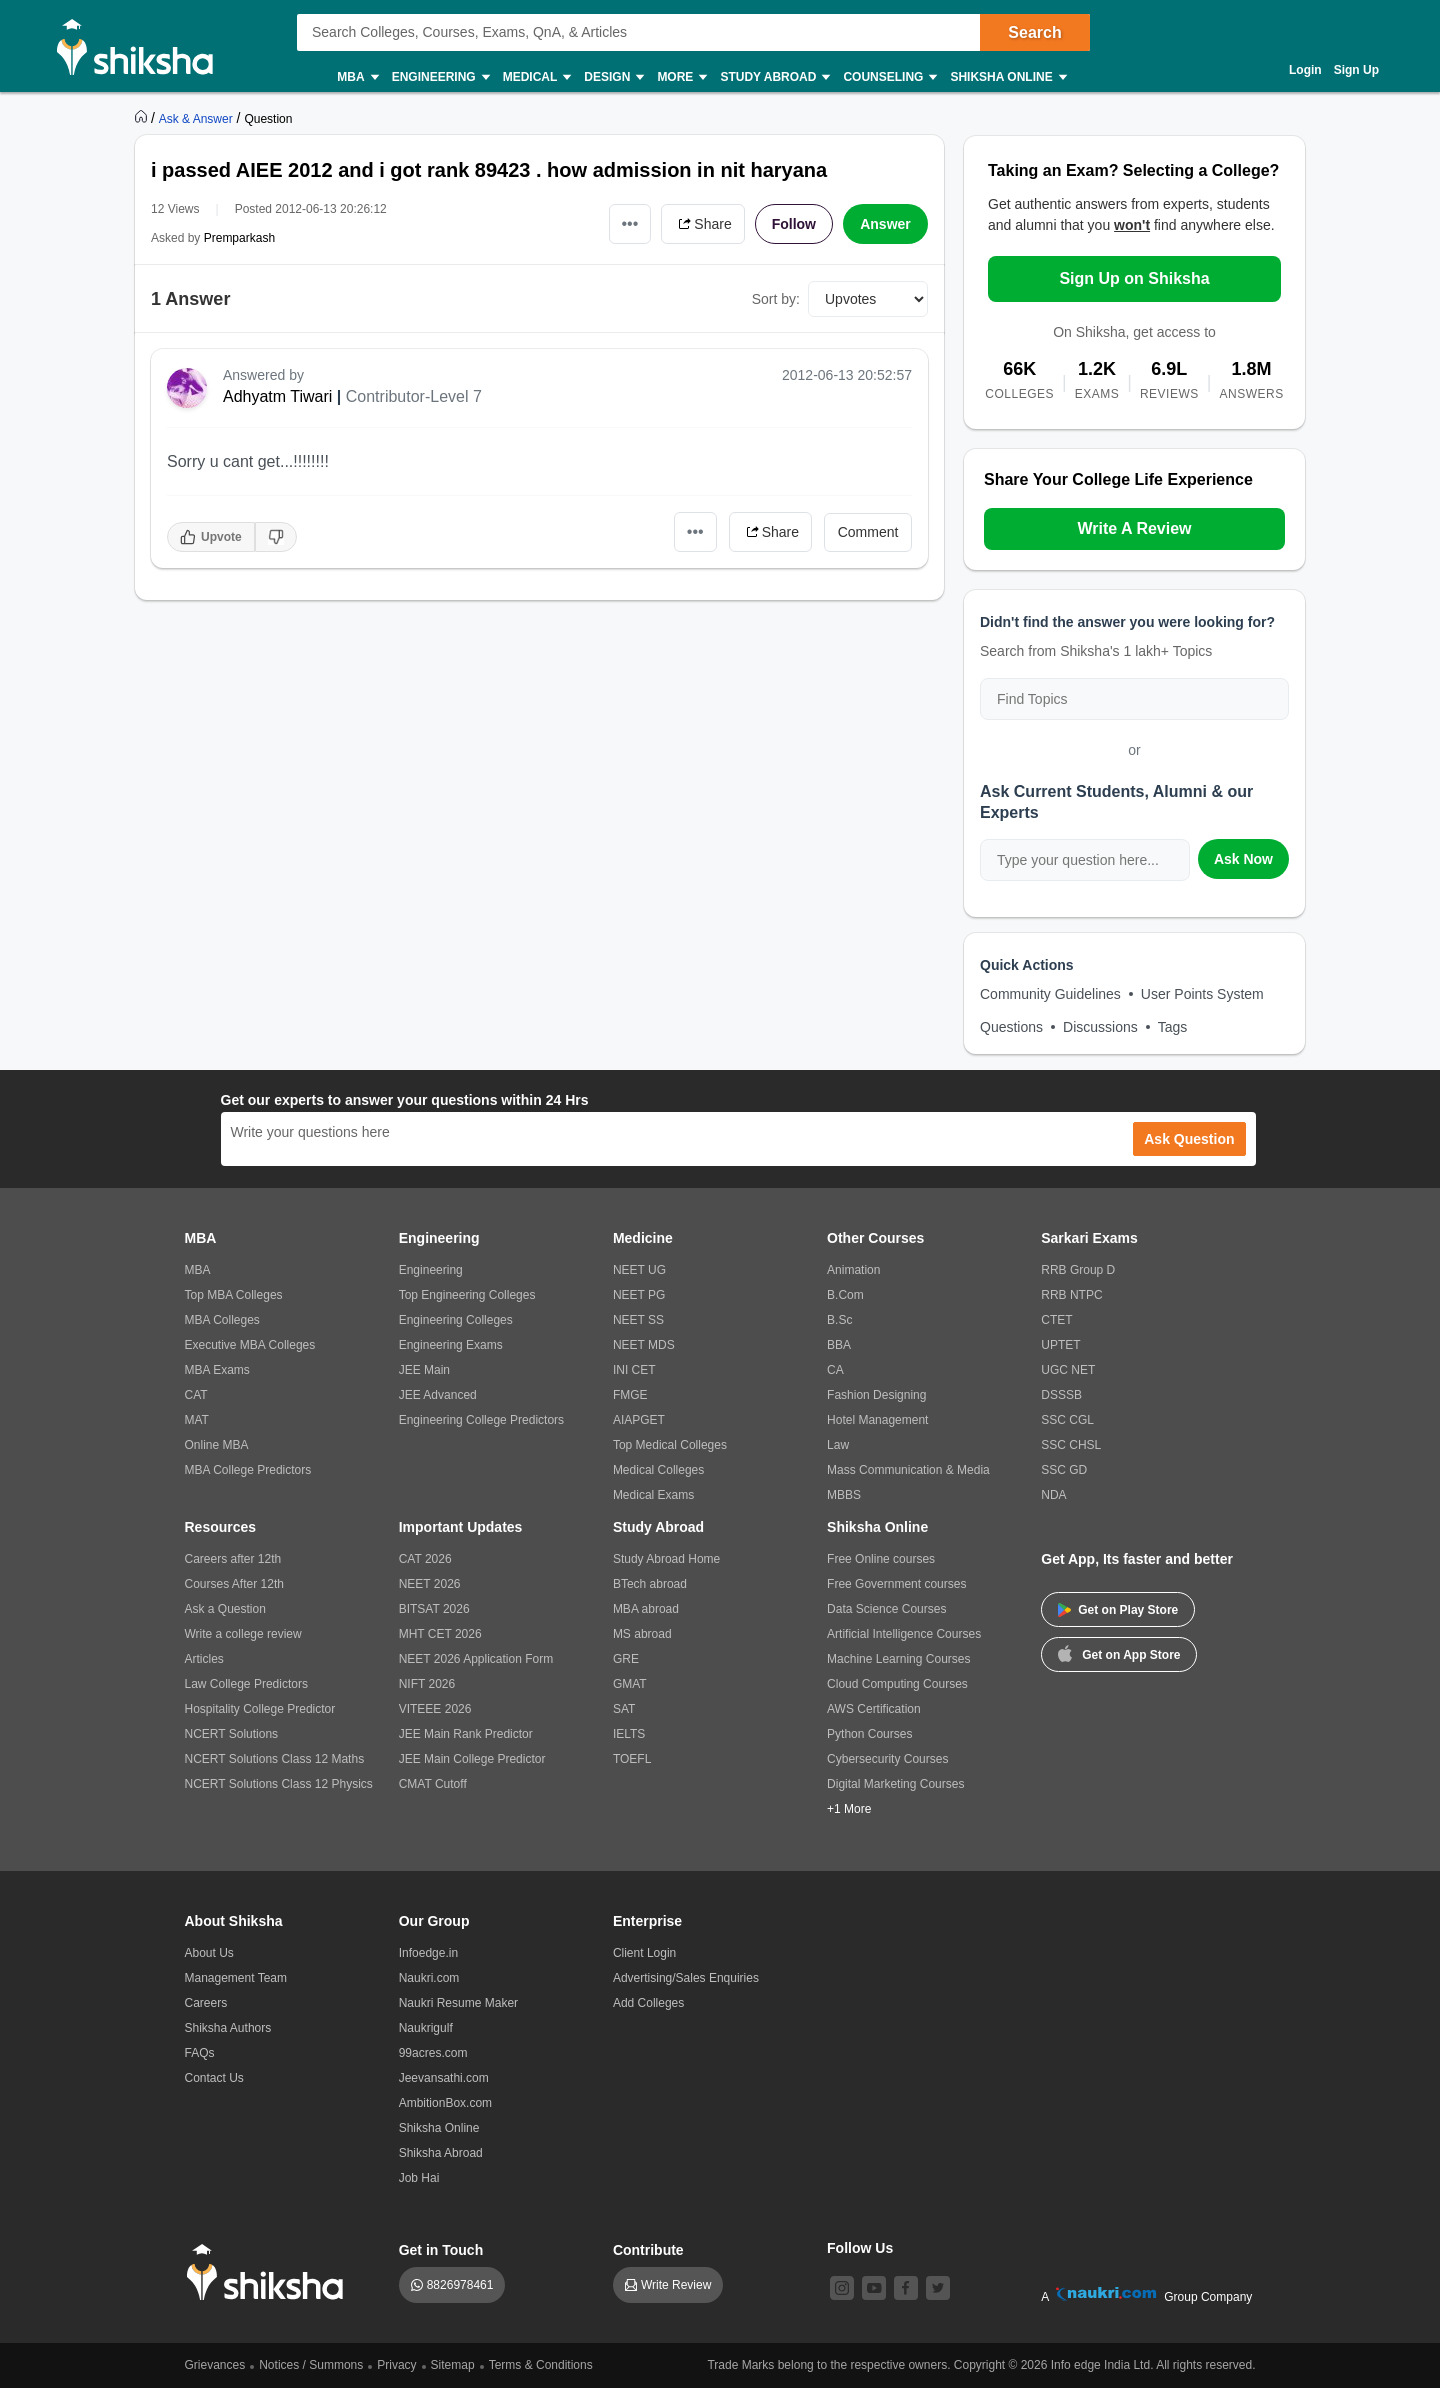 The height and width of the screenshot is (2388, 1440). What do you see at coordinates (839, 1320) in the screenshot?
I see `B.Sc` at bounding box center [839, 1320].